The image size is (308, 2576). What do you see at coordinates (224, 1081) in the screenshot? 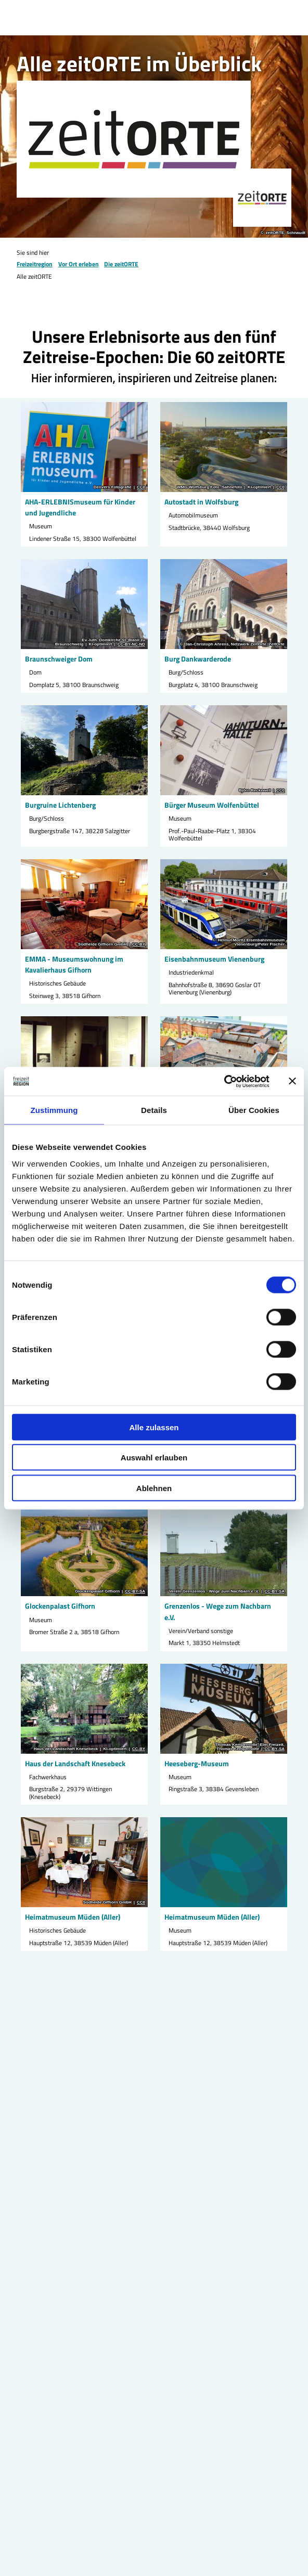
I see `[Cookiebot von Usercentrics - öffnet in einem neuen Fenster]` at bounding box center [224, 1081].